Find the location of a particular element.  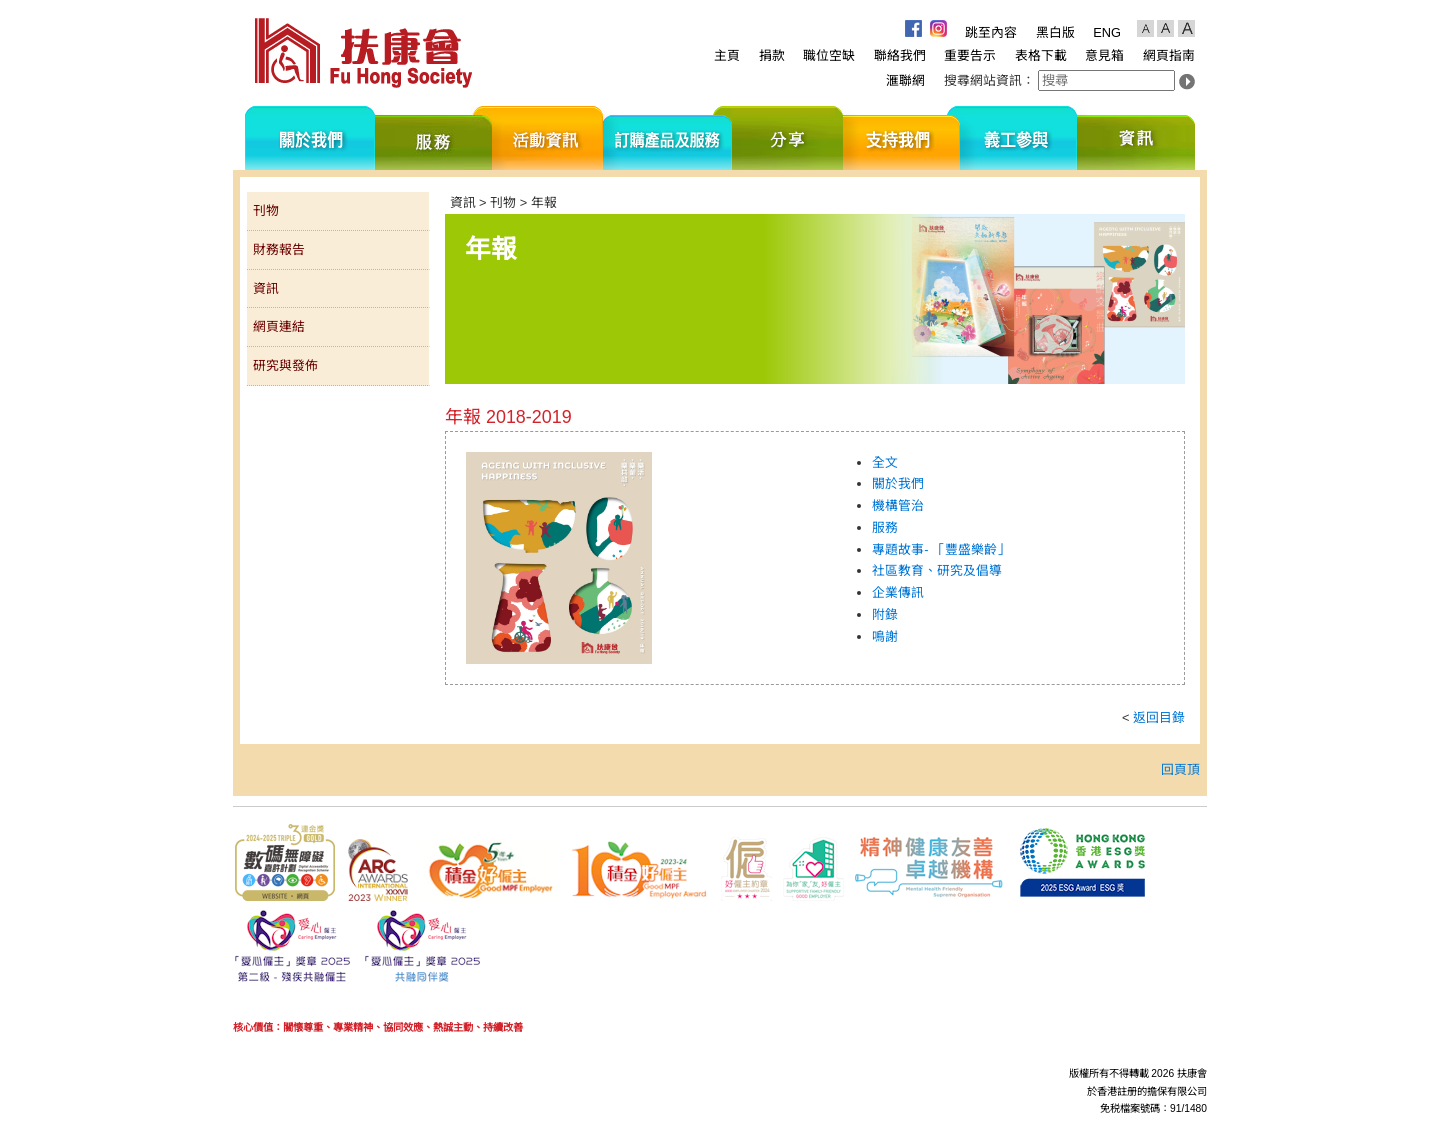

附錄 is located at coordinates (885, 614).